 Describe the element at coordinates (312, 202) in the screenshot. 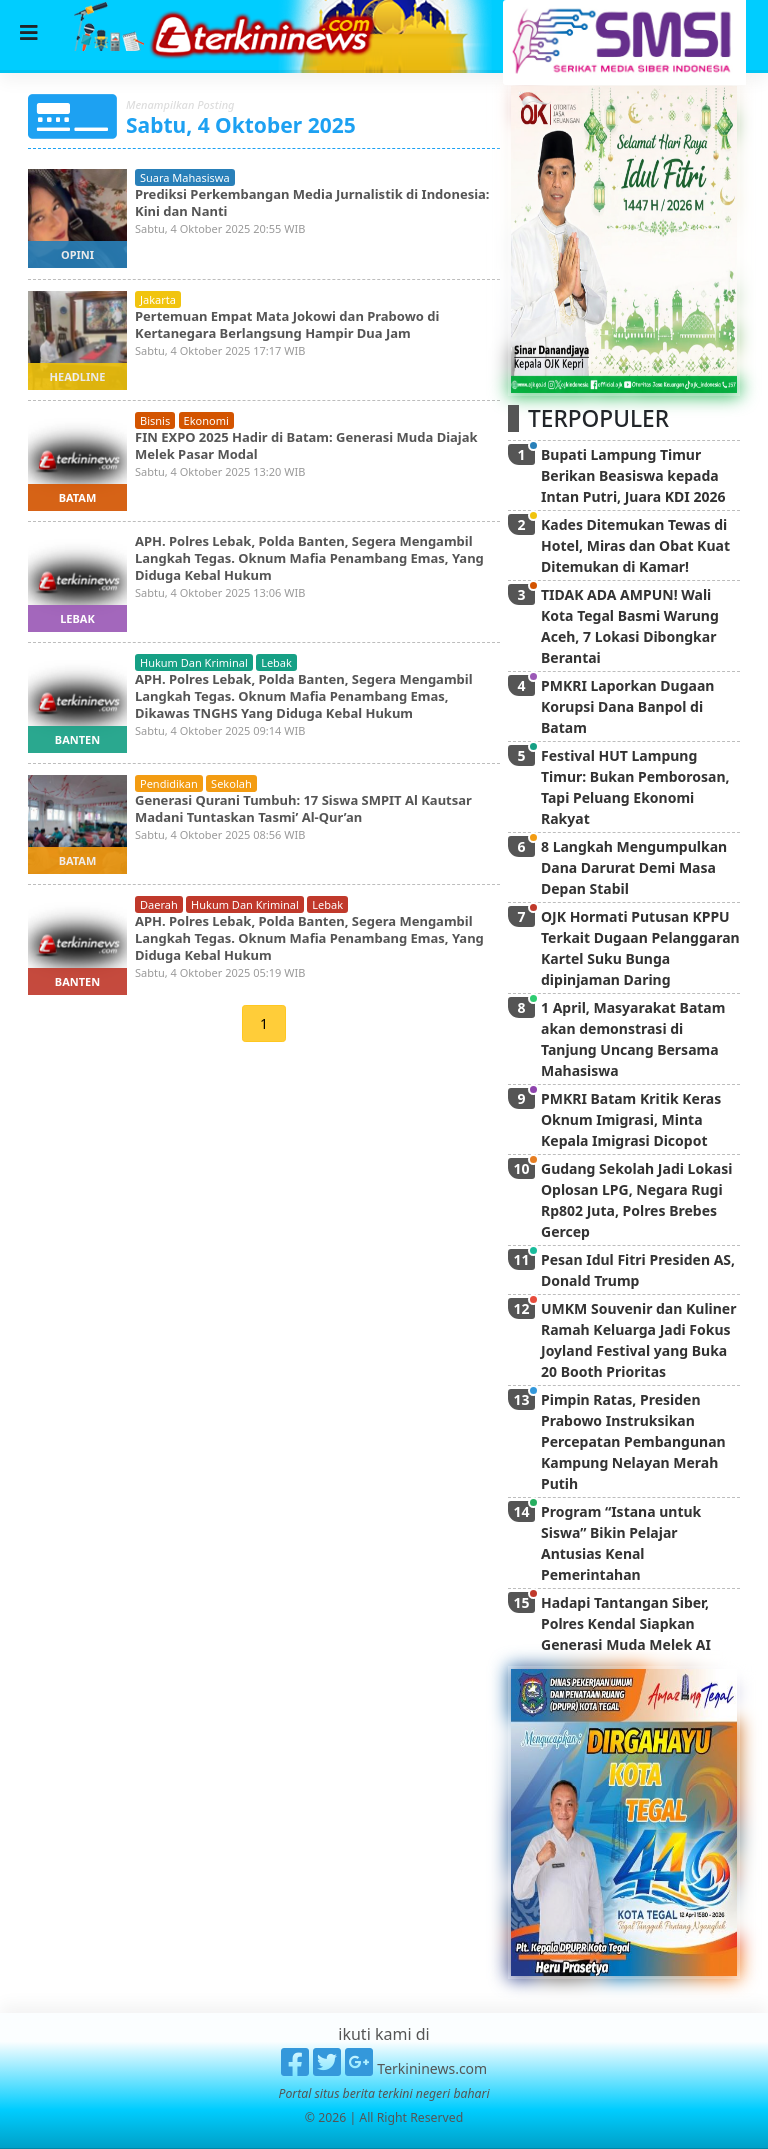

I see `Prediksi Perkembangan Media Jurnalistik di Indonesia: Kini dan Nanti` at that location.